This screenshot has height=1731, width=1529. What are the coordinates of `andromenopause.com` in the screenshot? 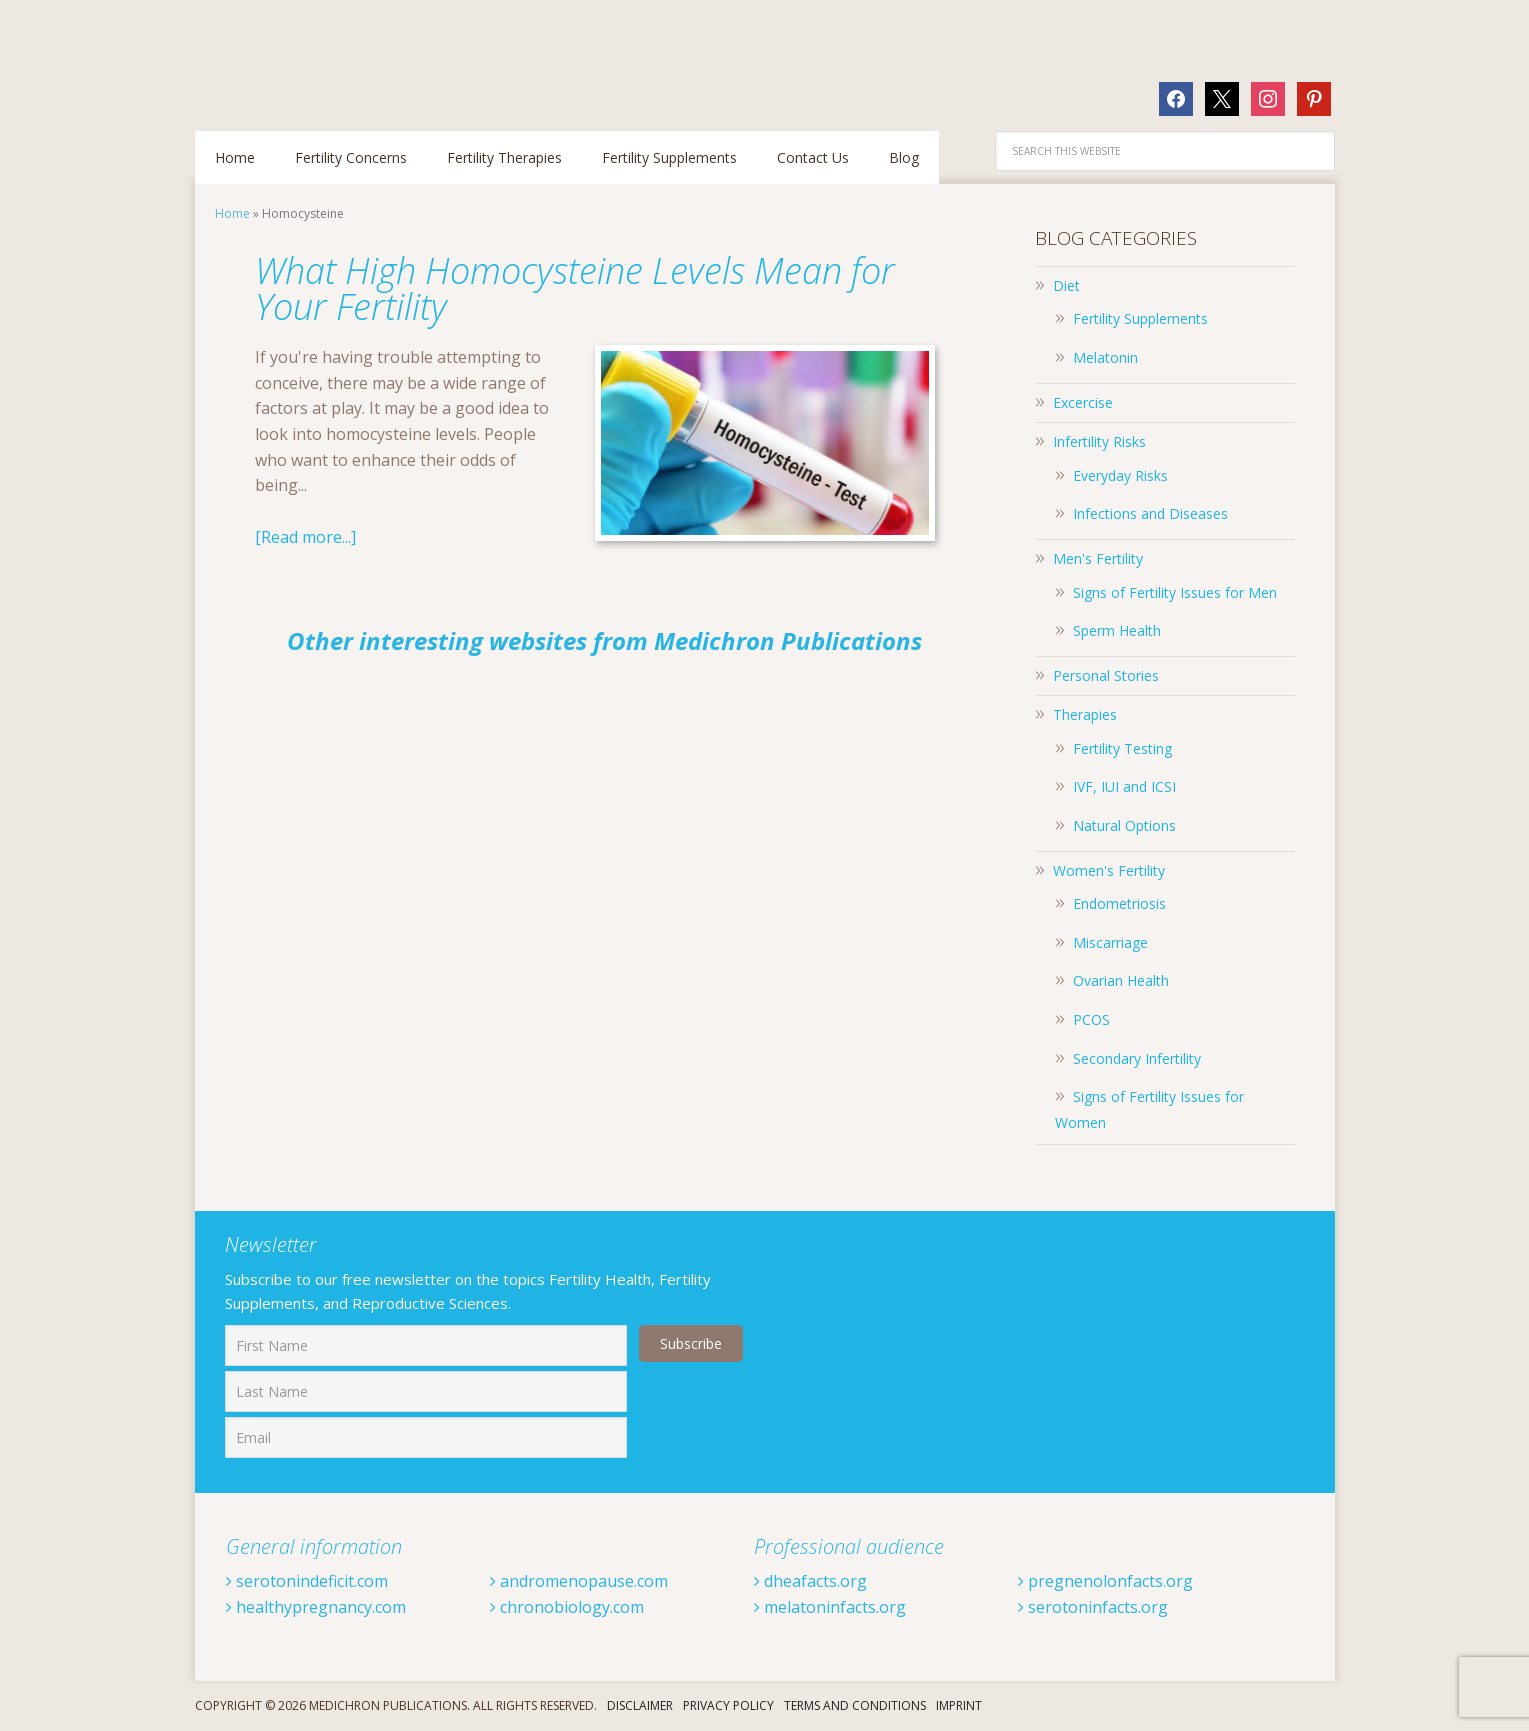 It's located at (579, 1581).